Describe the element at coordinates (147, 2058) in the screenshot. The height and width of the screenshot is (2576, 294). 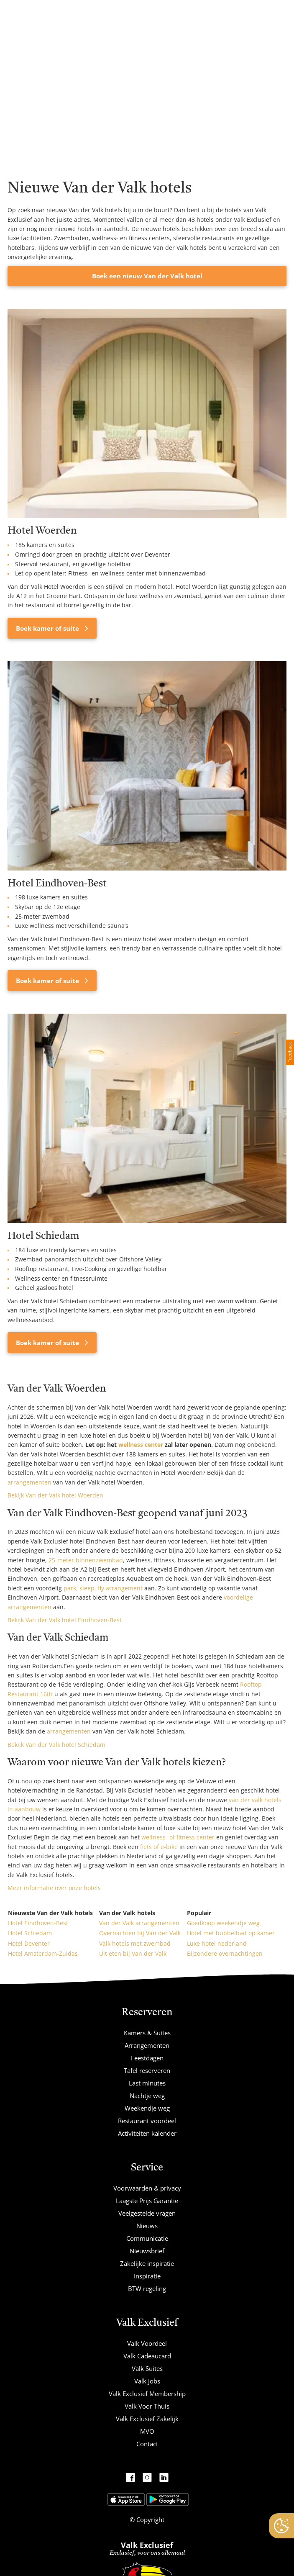
I see `Feestdagen` at that location.